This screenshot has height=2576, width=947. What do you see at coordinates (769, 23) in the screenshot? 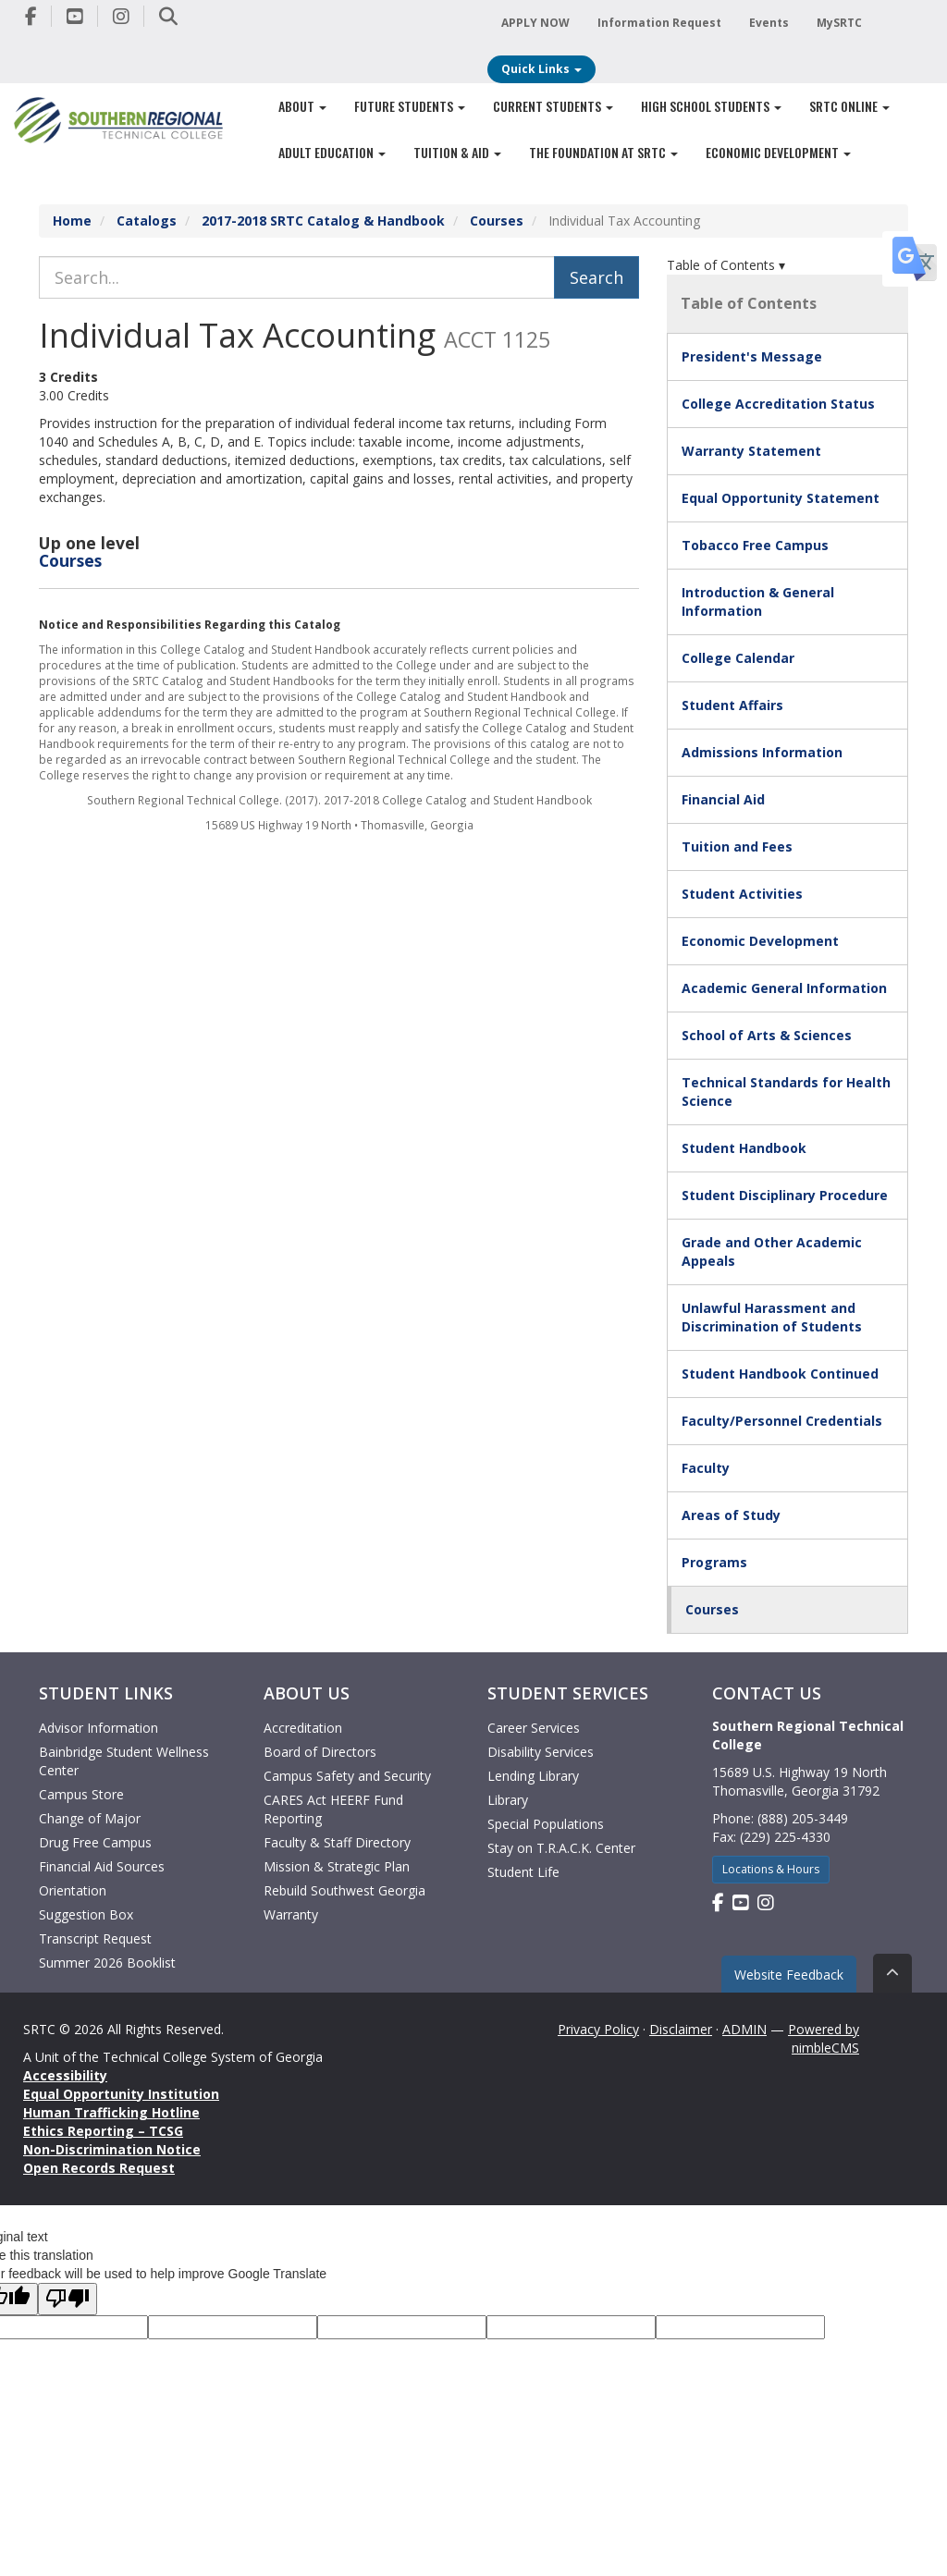
I see `Events` at bounding box center [769, 23].